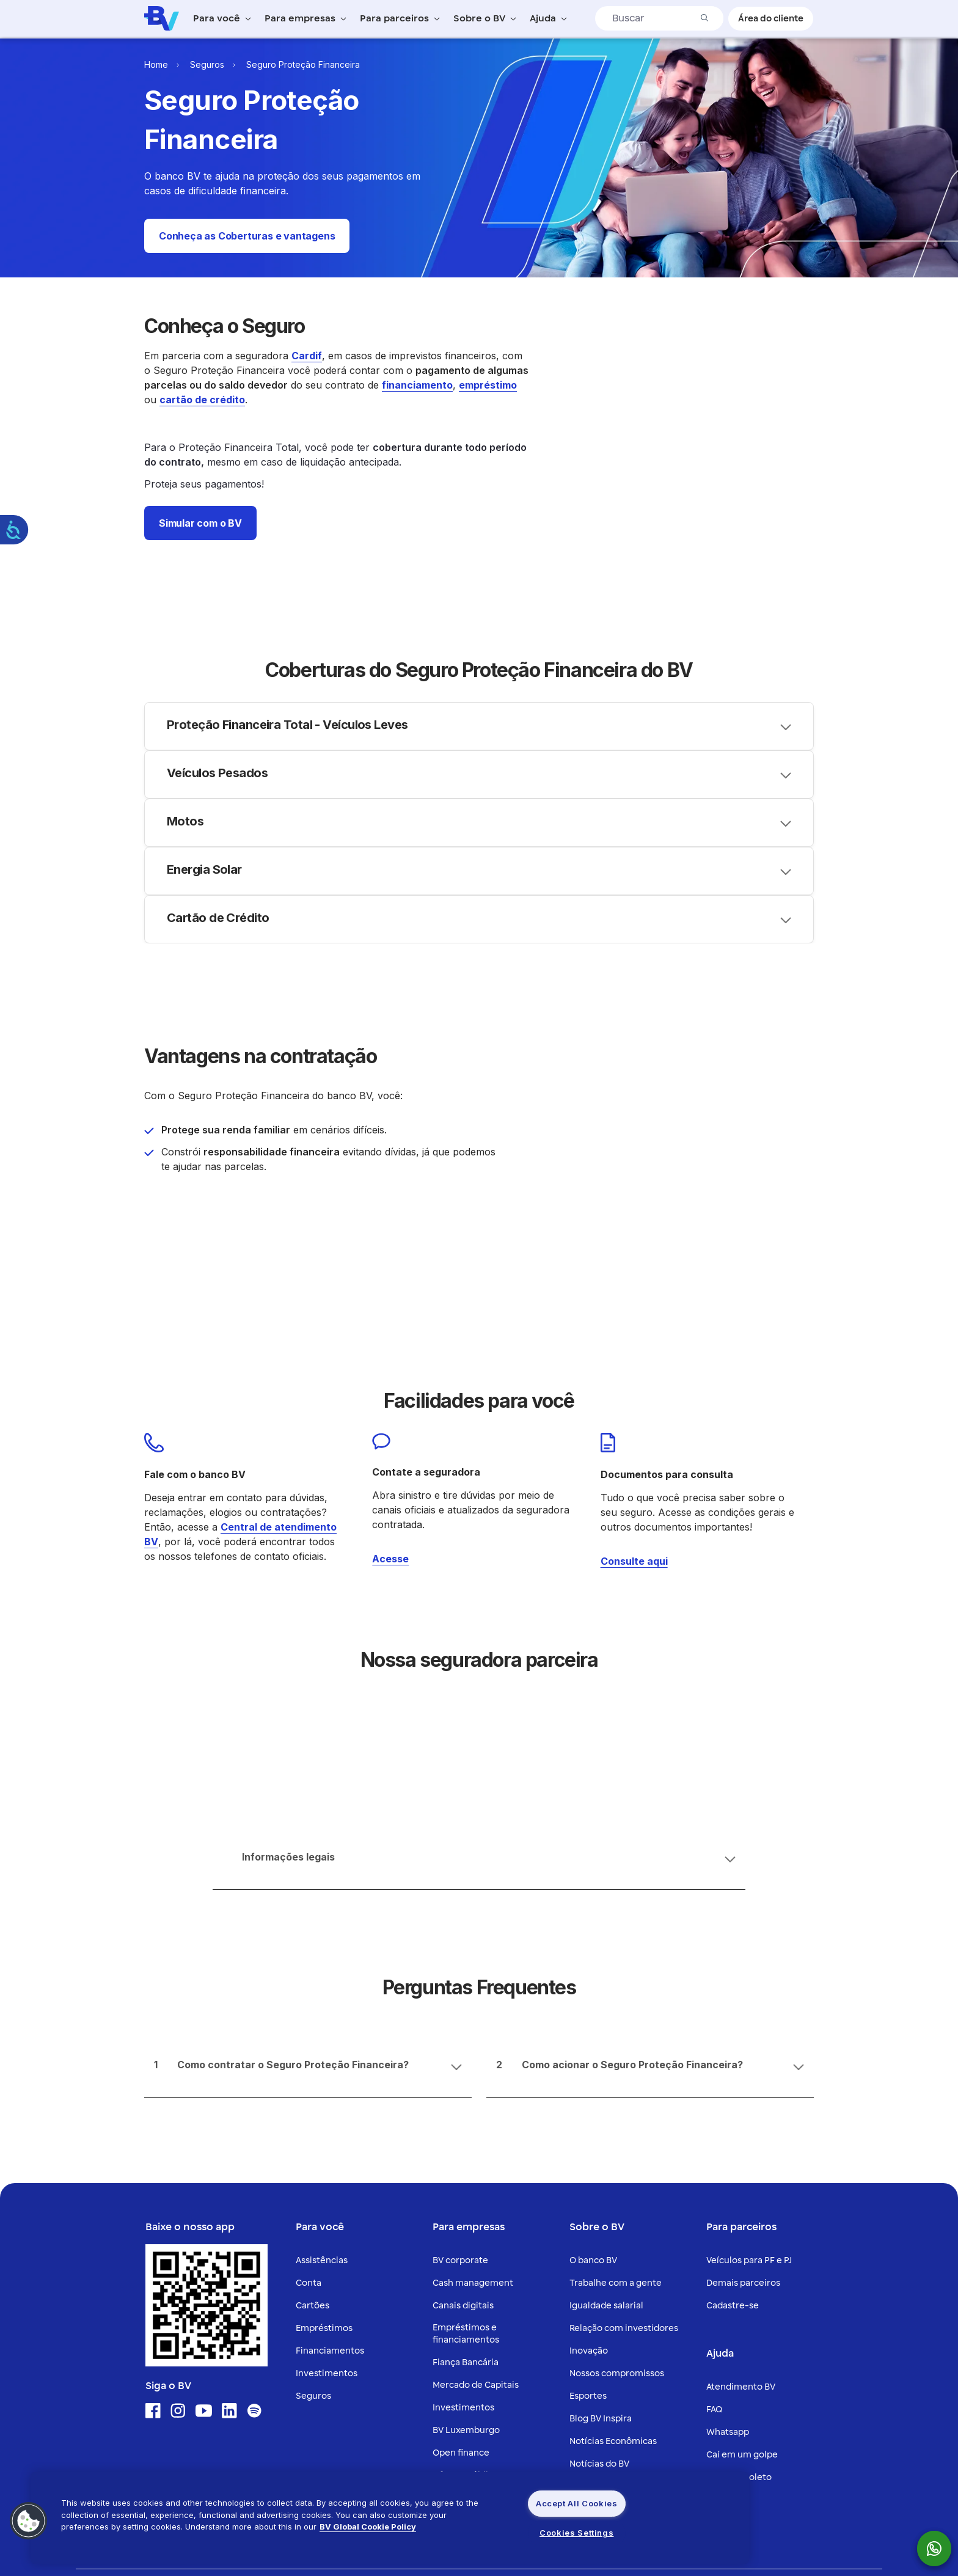  I want to click on Notícias Econômicas, so click(613, 2242).